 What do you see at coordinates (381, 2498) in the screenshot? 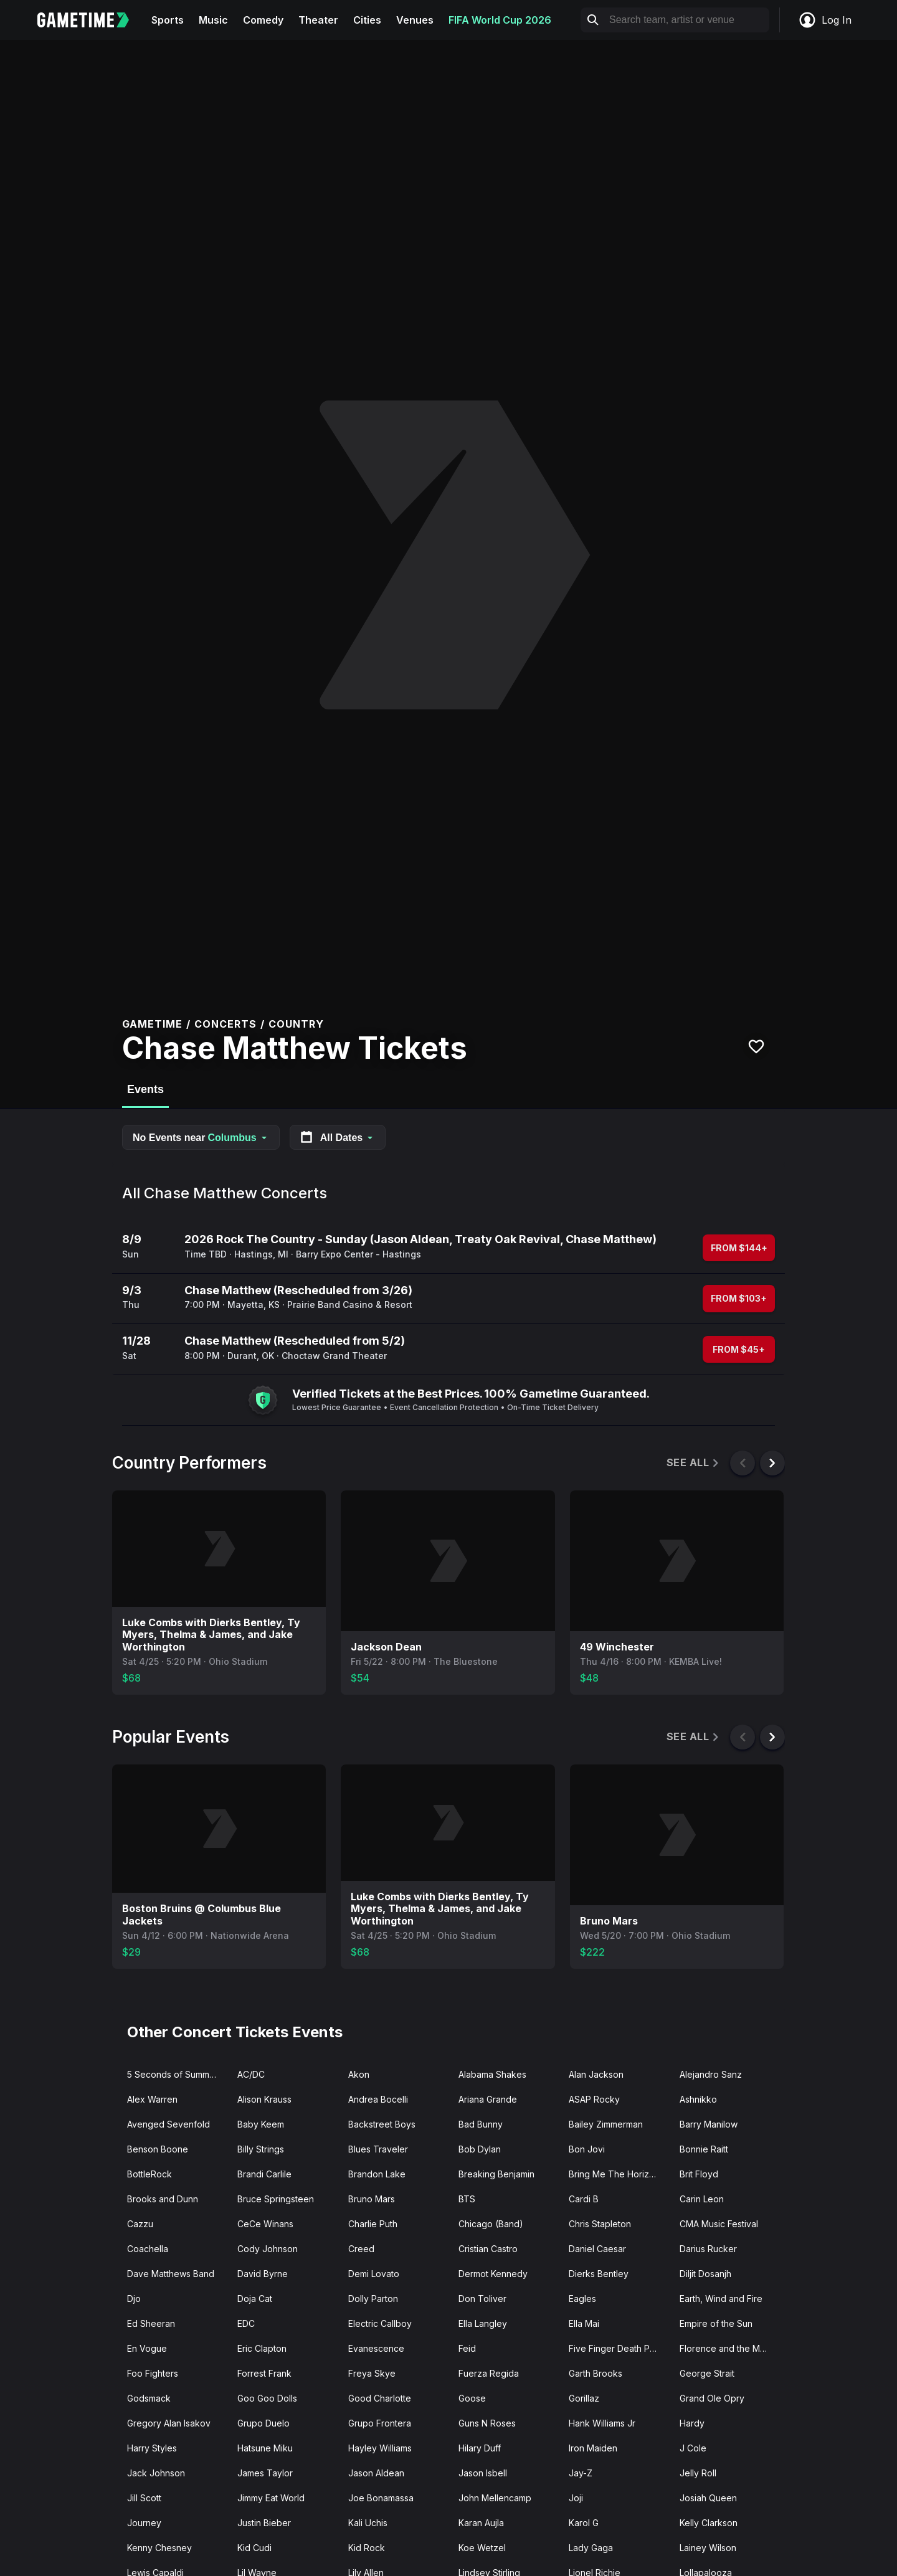
I see `Joe Bonamassa` at bounding box center [381, 2498].